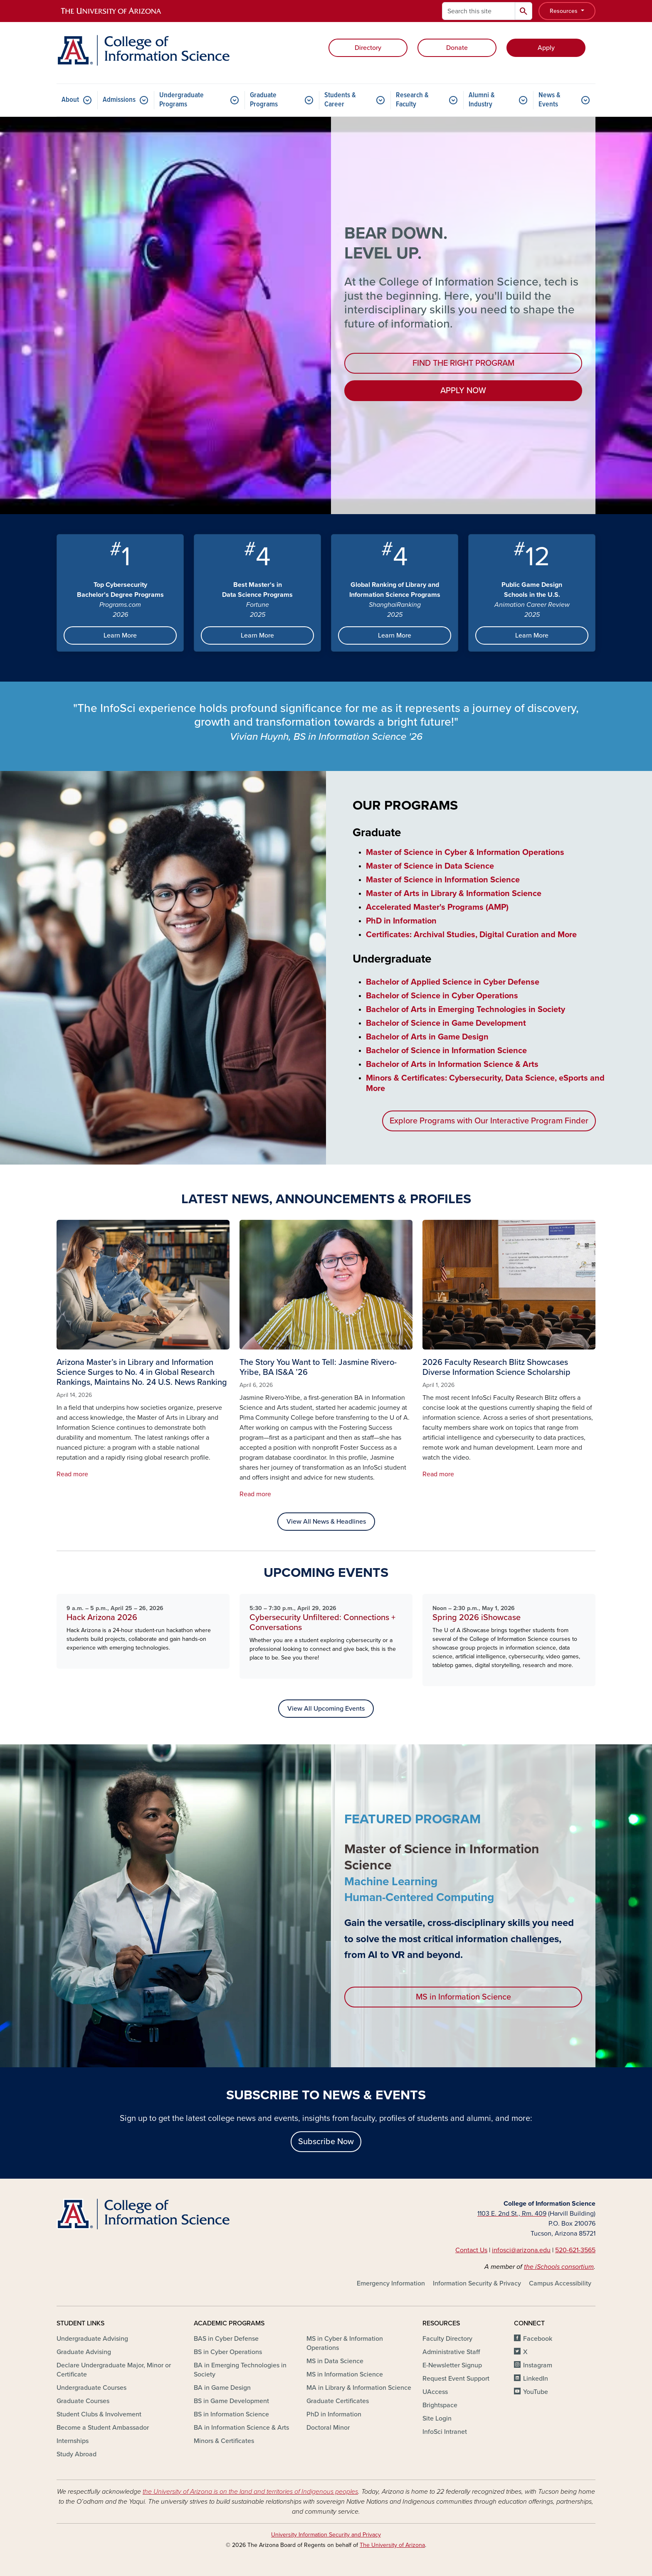  Describe the element at coordinates (84, 2352) in the screenshot. I see `Graduate Advising` at that location.